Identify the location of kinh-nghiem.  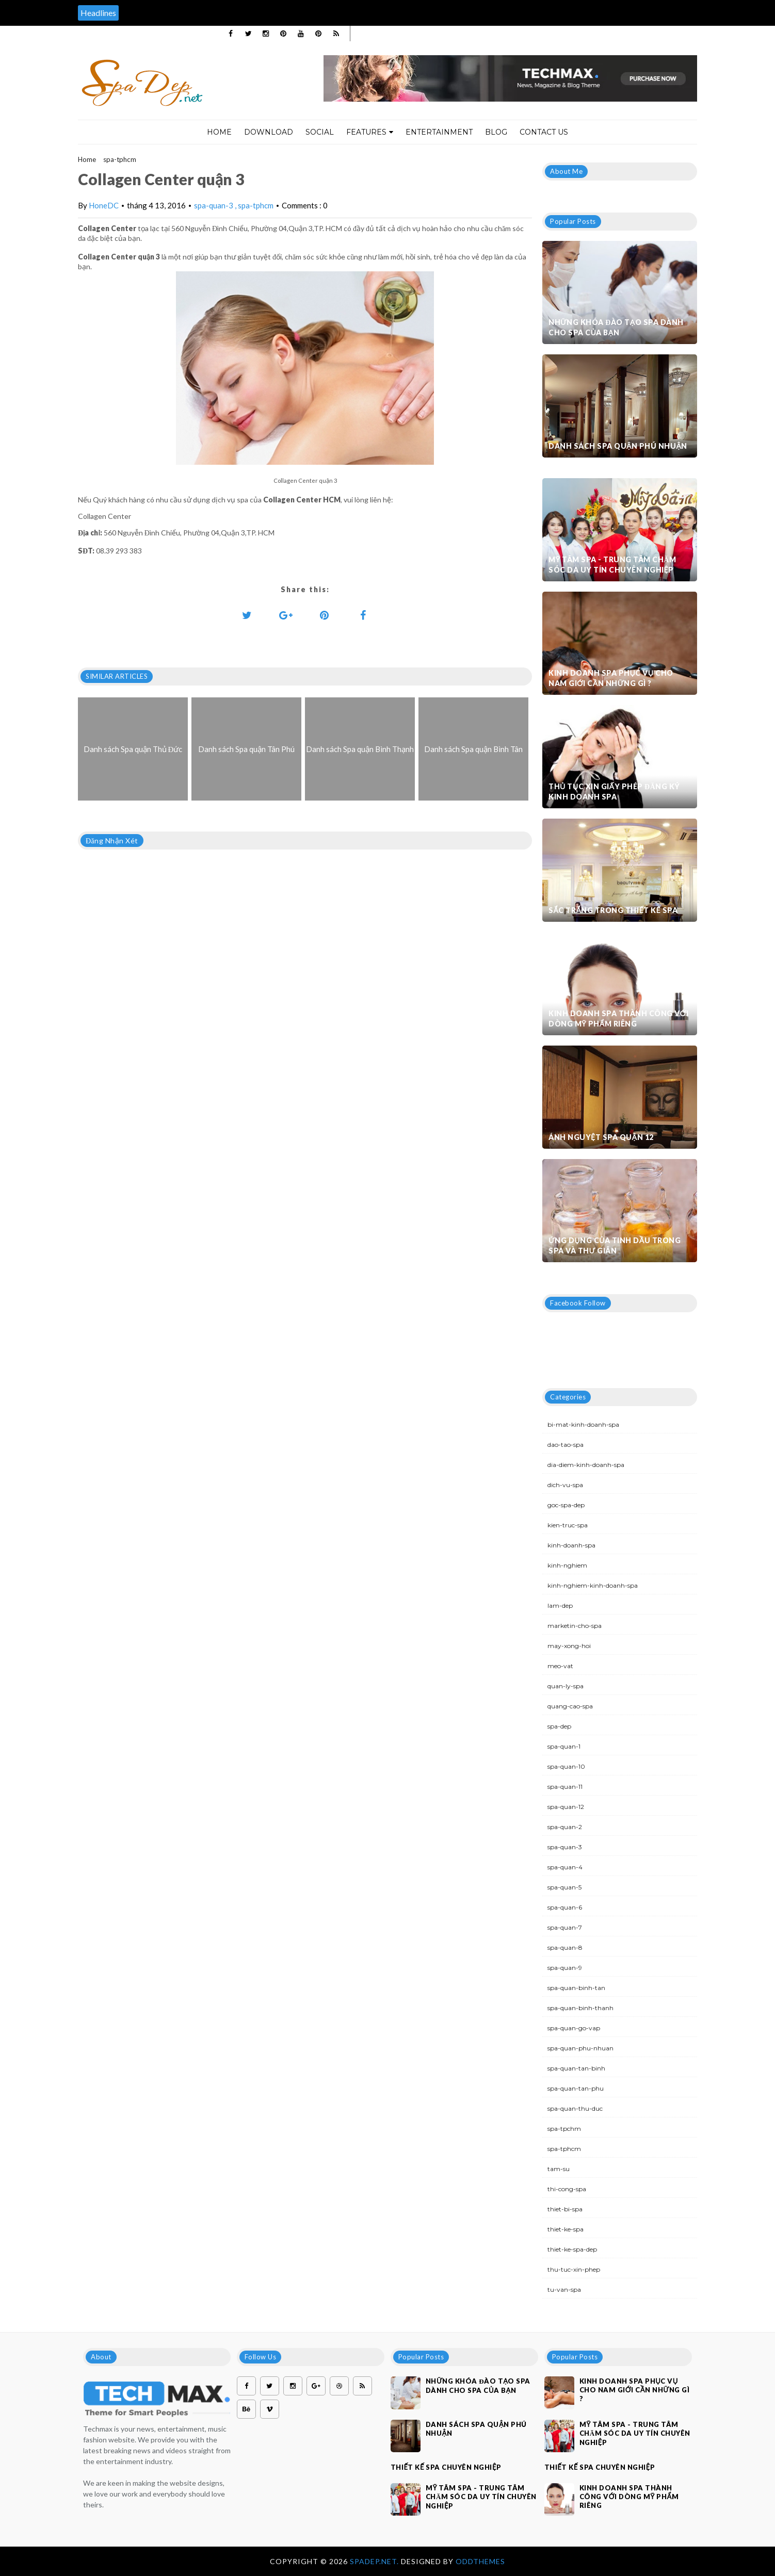
(567, 1565).